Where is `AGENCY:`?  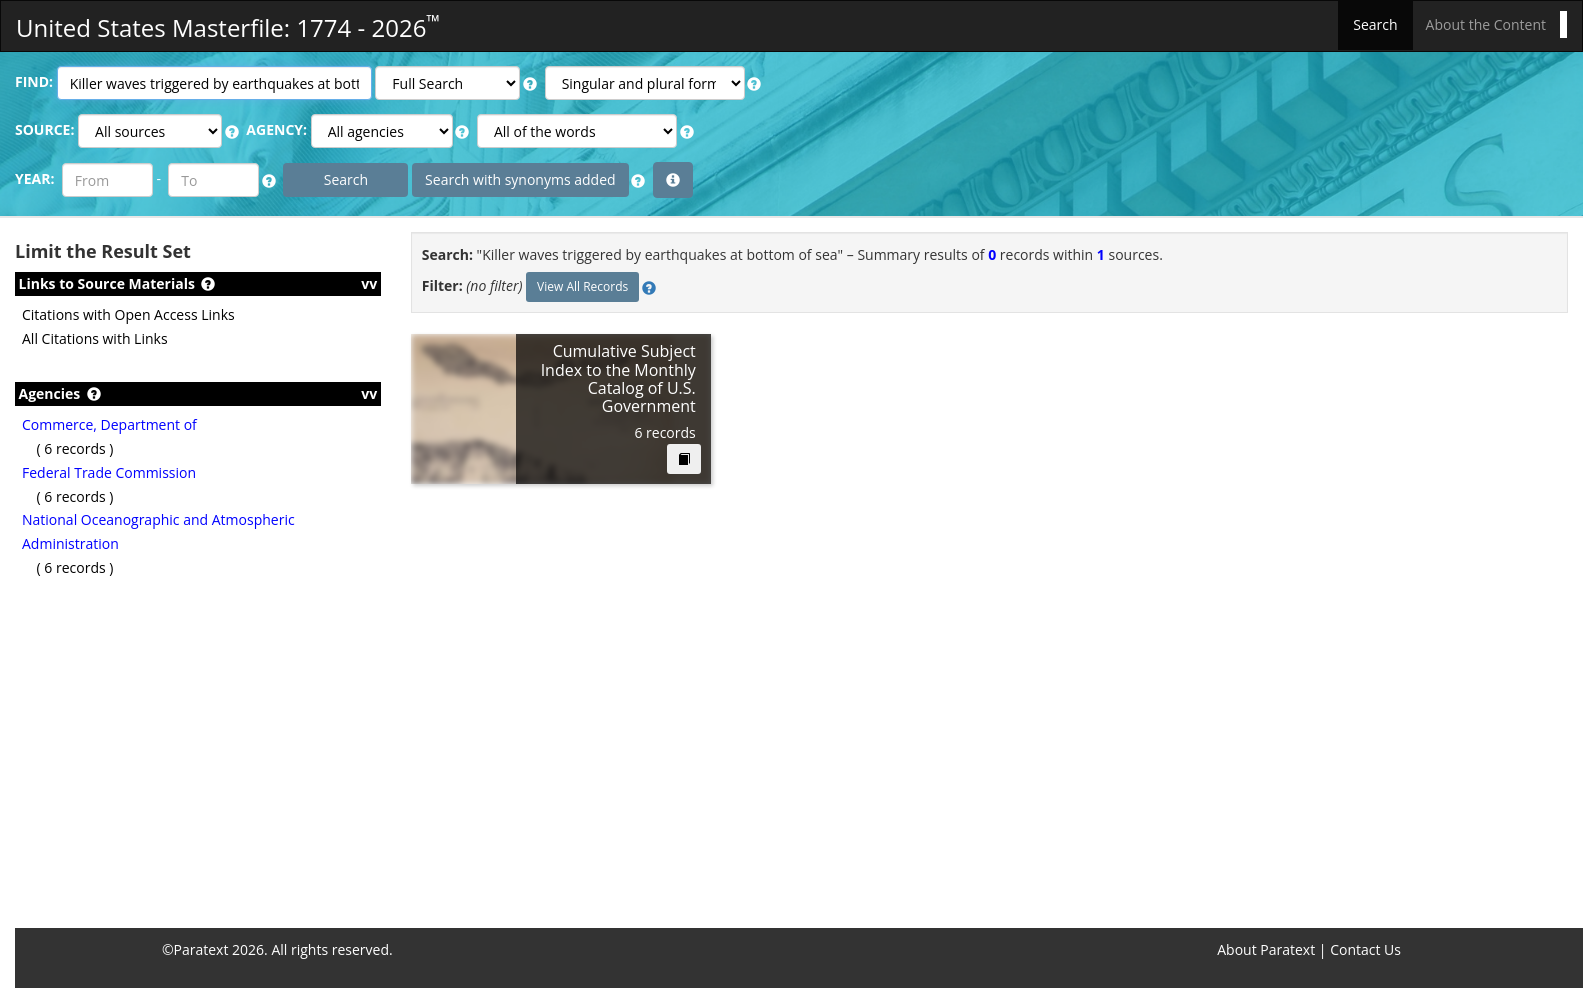 AGENCY: is located at coordinates (276, 129).